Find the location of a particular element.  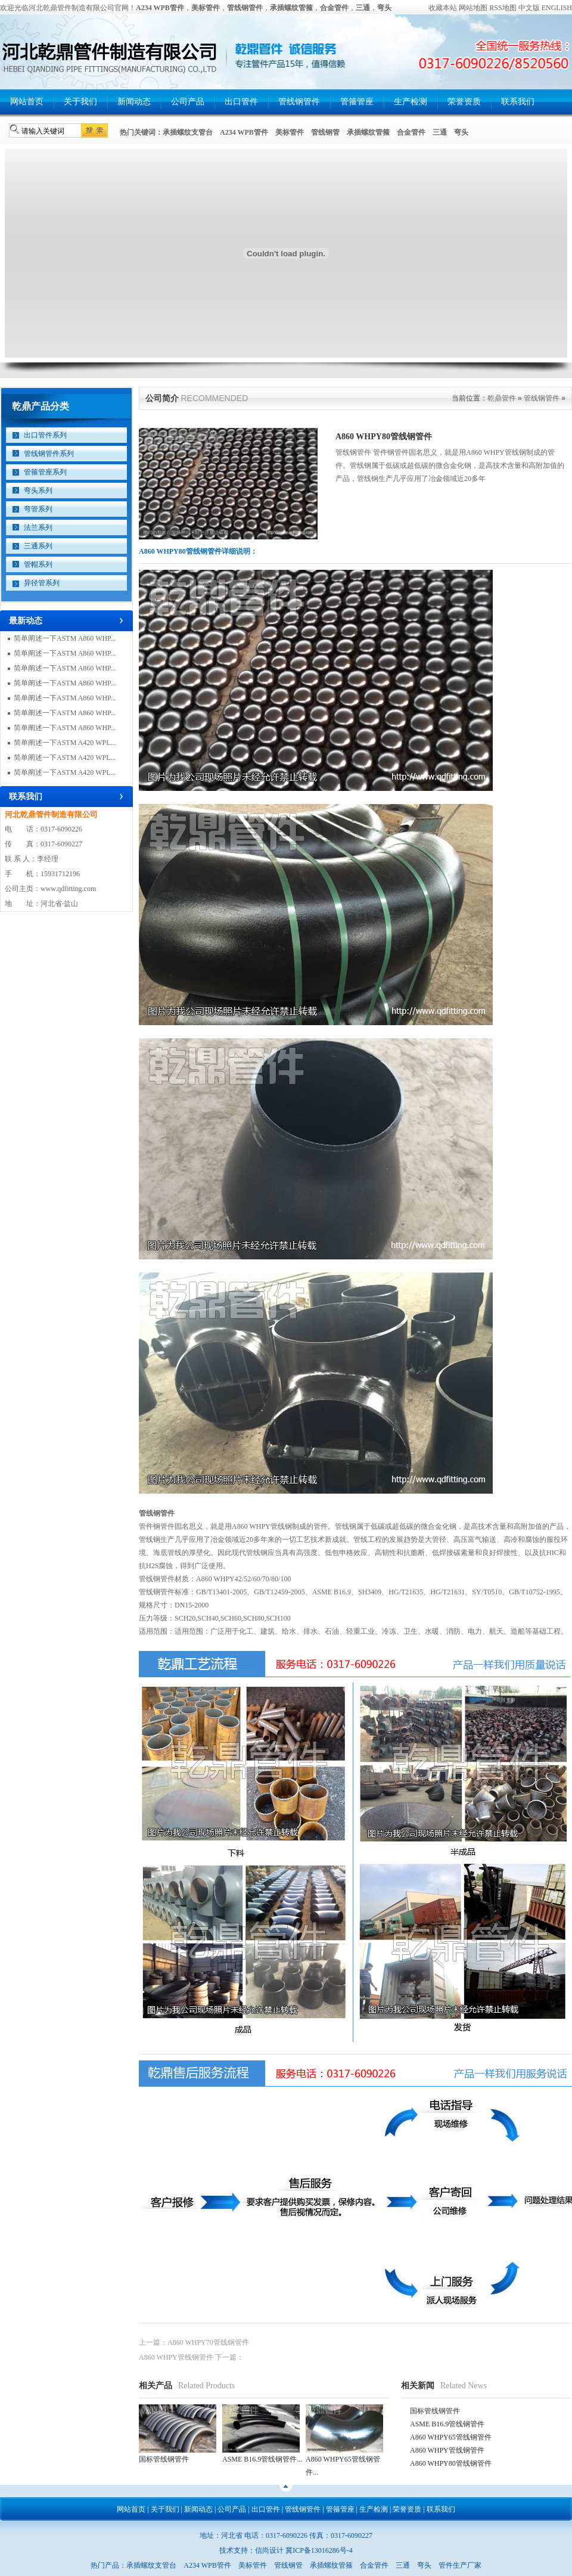

管线钢管件 is located at coordinates (299, 101).